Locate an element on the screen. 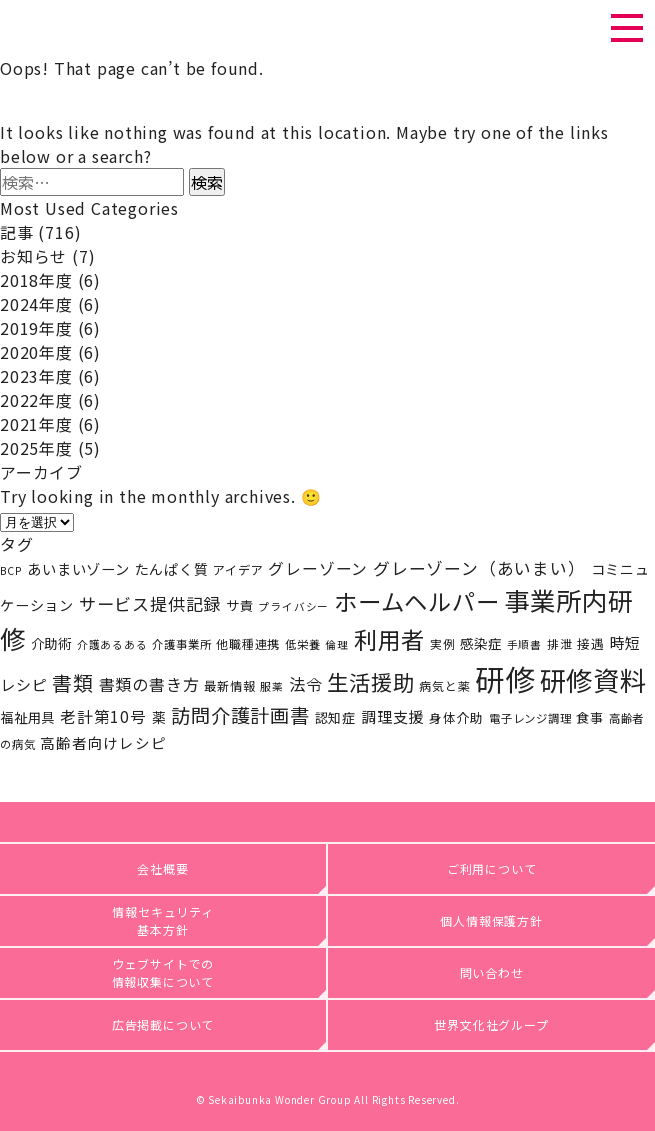  サービス提供記録 [サービス提供記録 (47個の項目)] is located at coordinates (150, 603).